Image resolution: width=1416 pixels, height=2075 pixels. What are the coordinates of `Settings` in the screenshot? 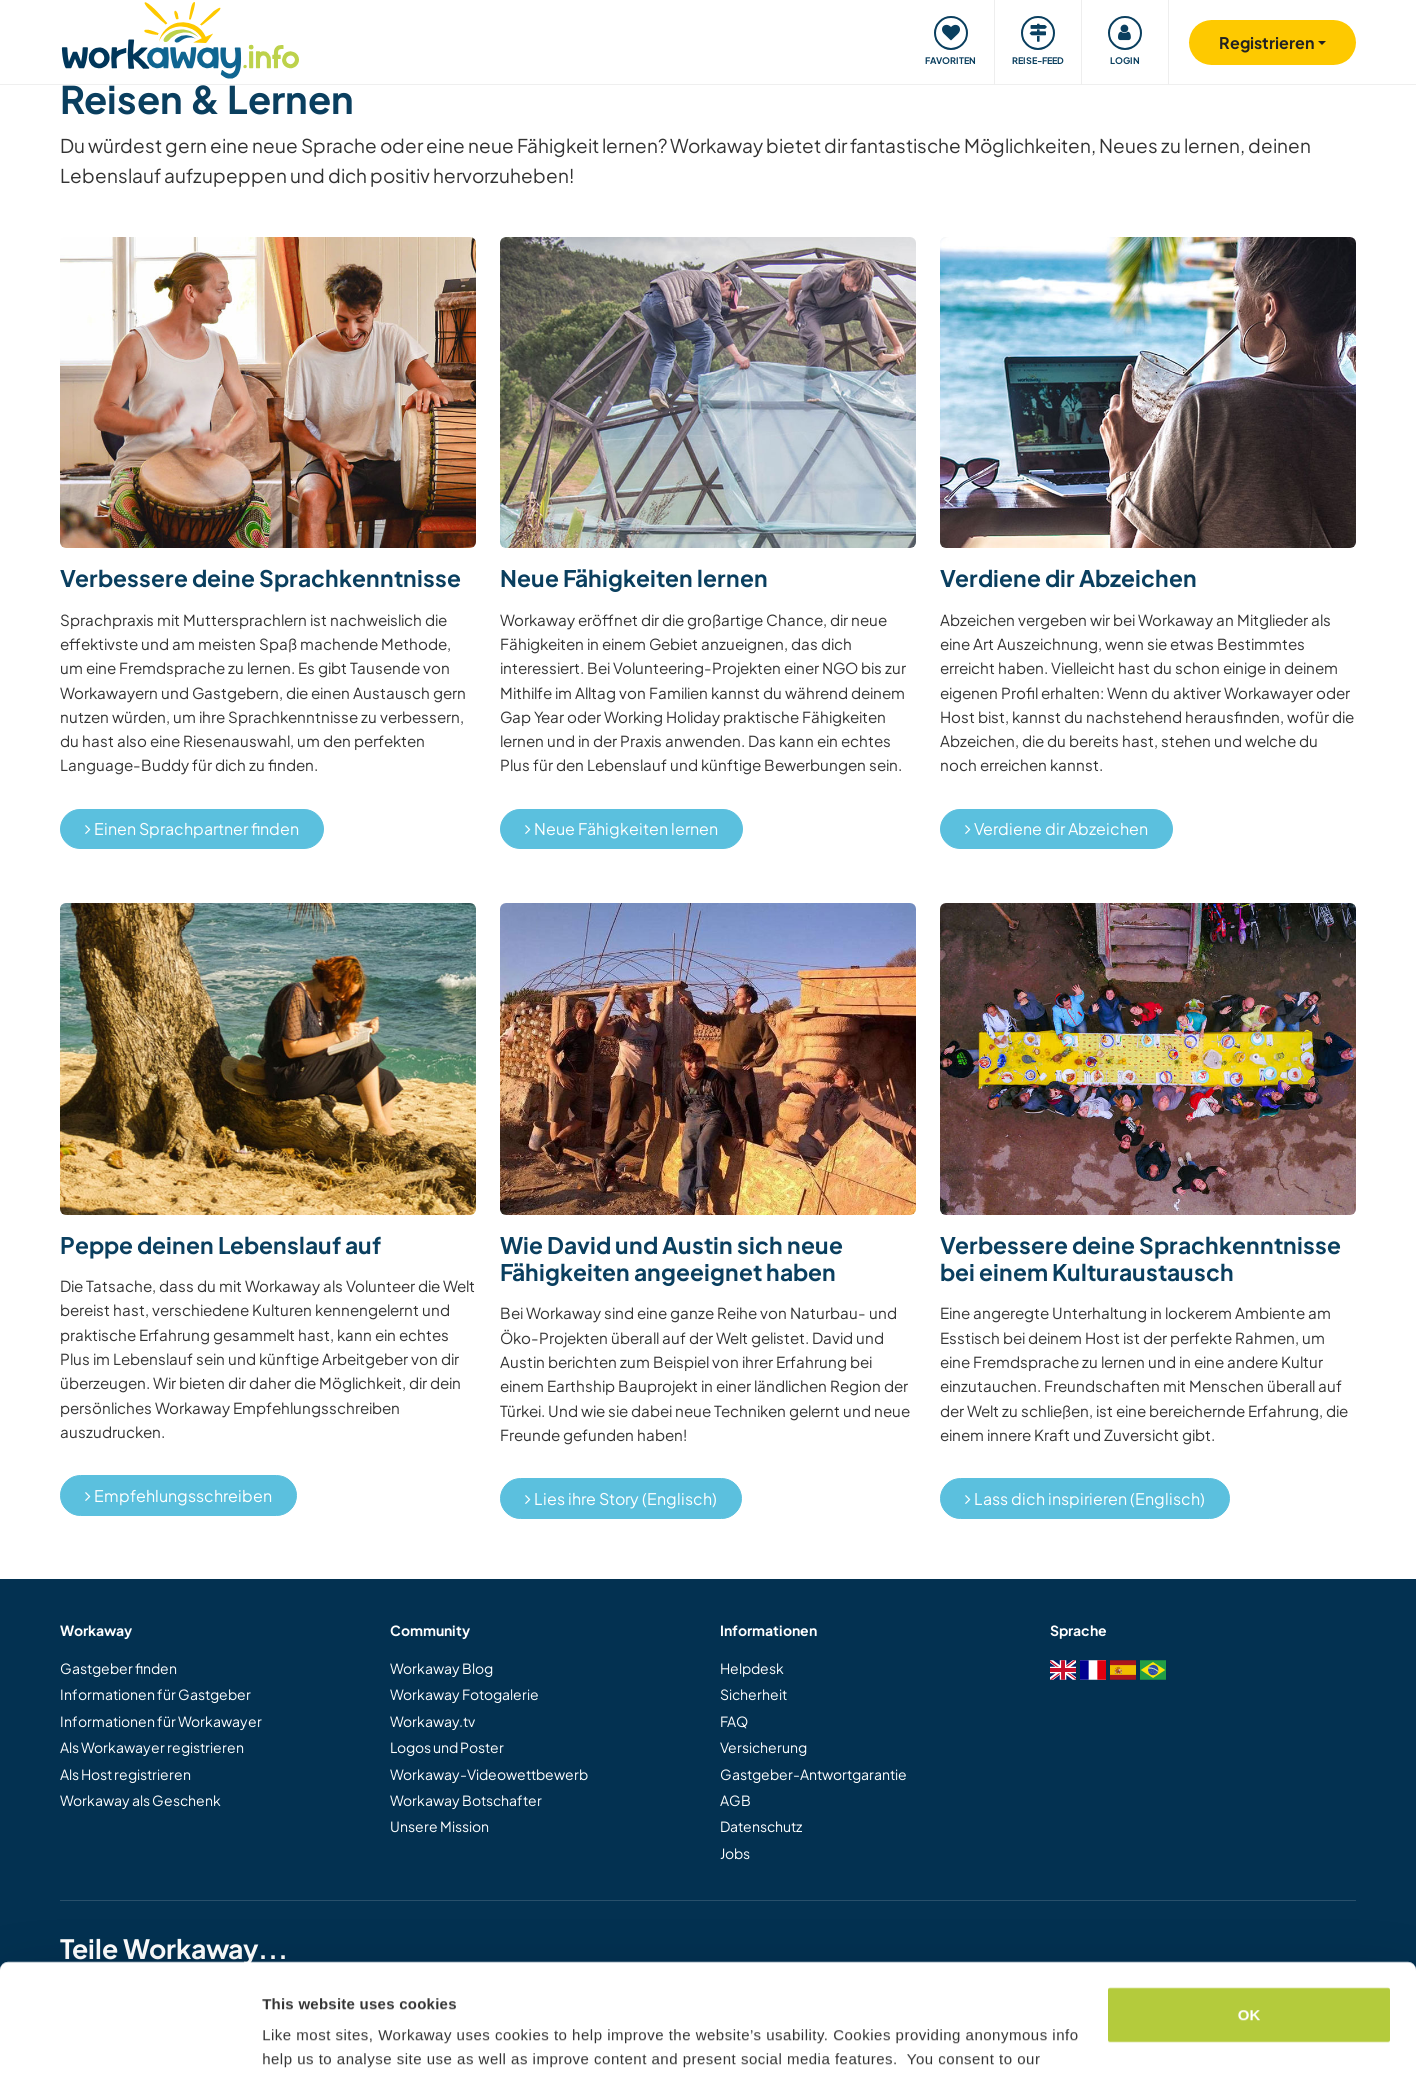 It's located at (292, 2035).